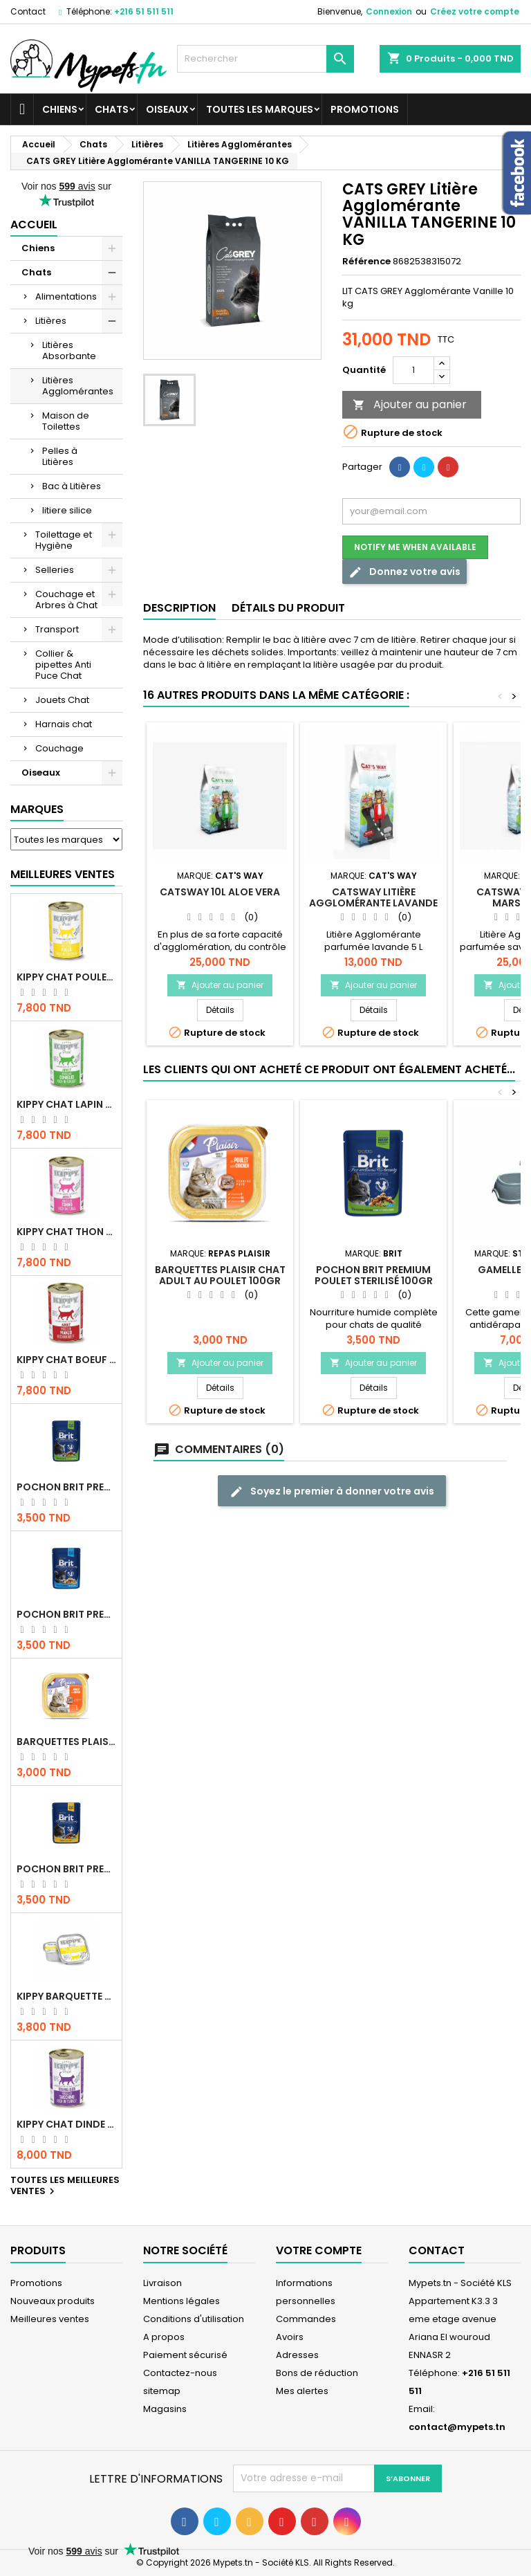 Image resolution: width=531 pixels, height=2576 pixels. What do you see at coordinates (413, 370) in the screenshot?
I see `[Quantité]` at bounding box center [413, 370].